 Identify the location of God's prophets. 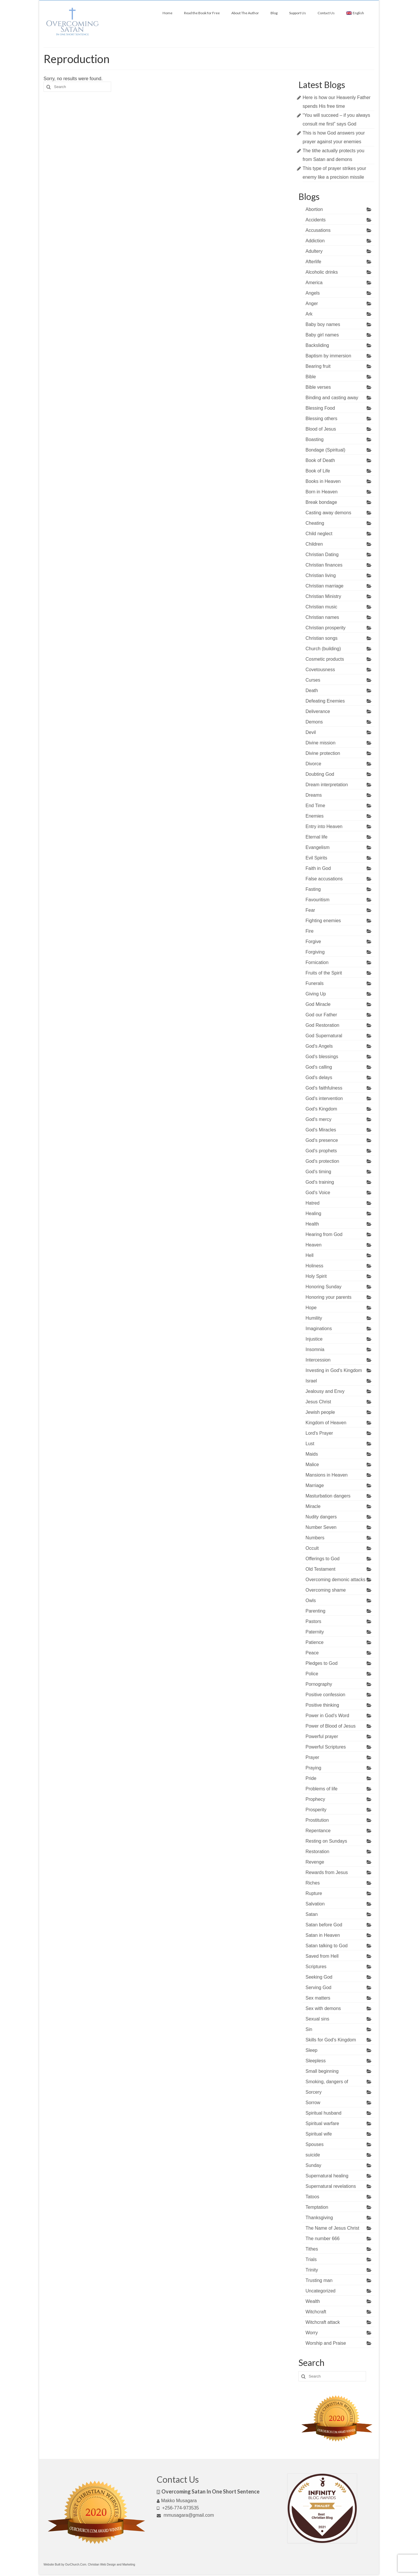
(321, 1150).